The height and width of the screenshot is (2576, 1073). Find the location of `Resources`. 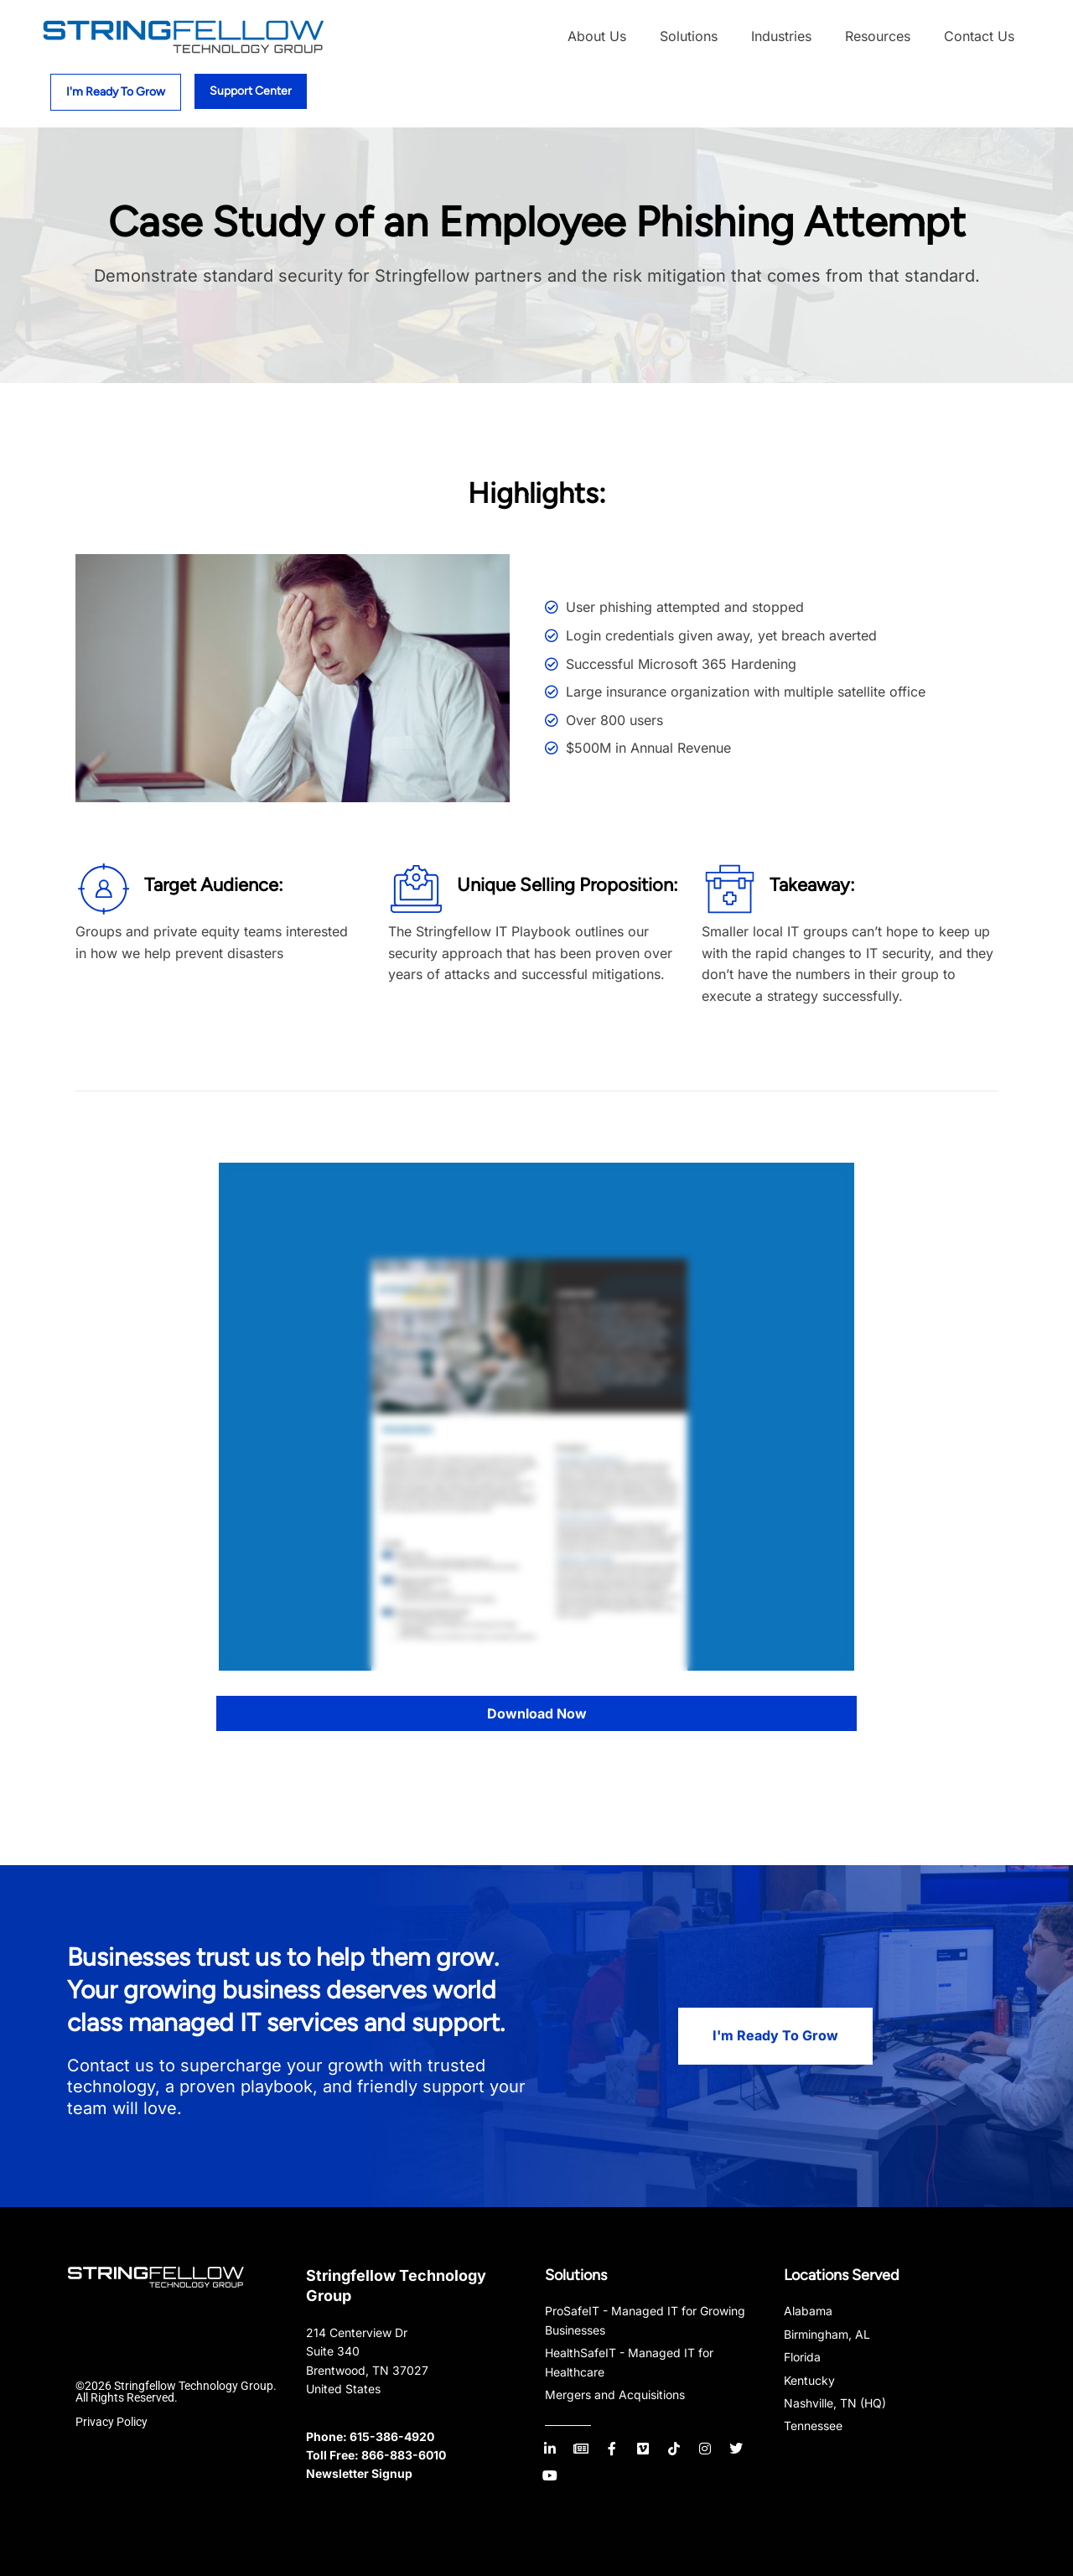

Resources is located at coordinates (877, 36).